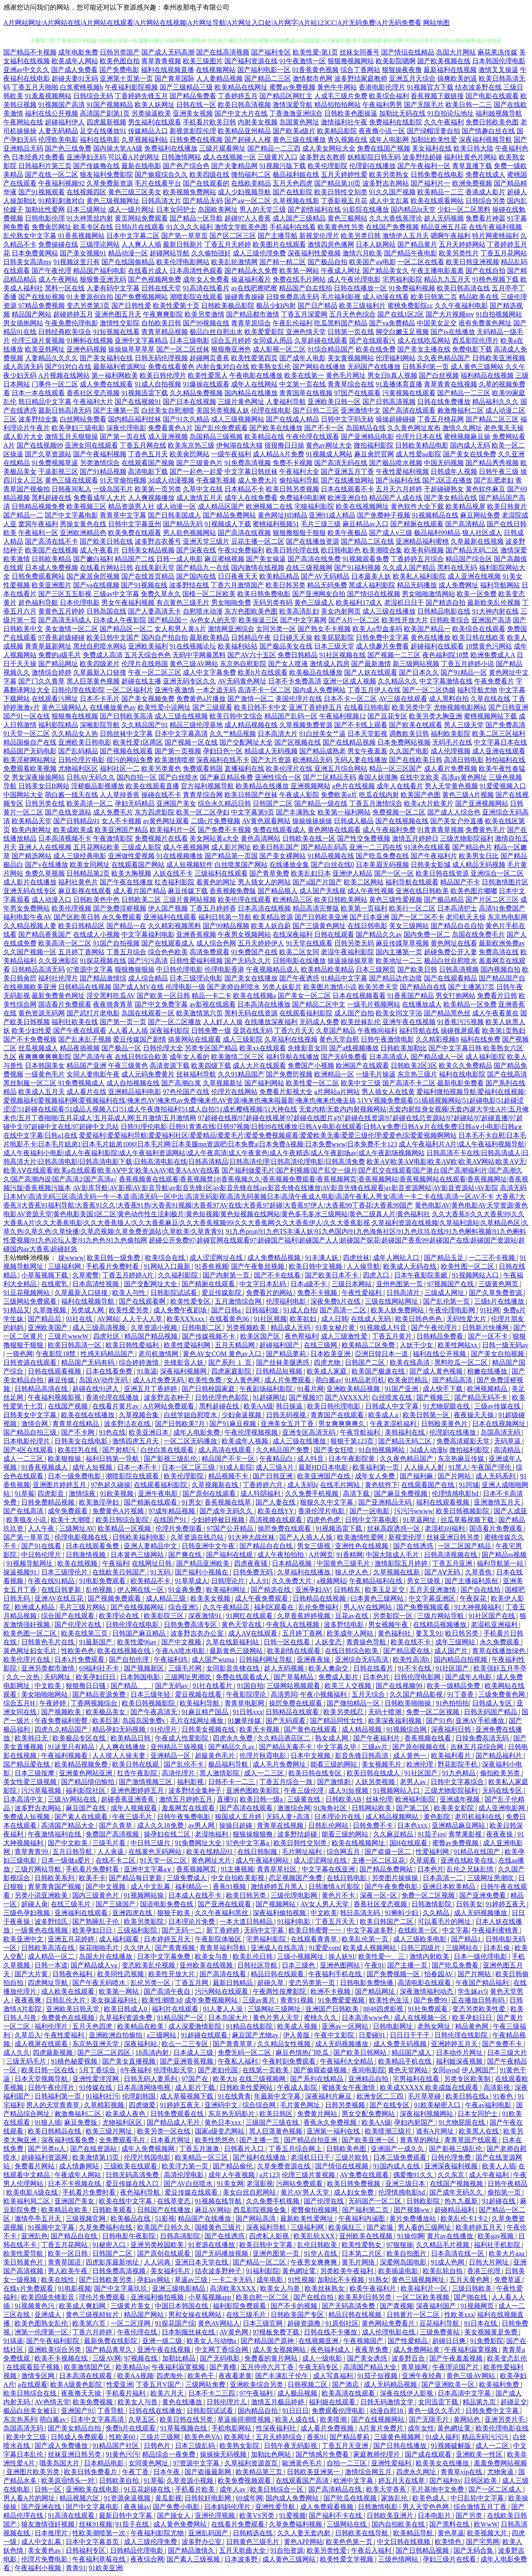 This screenshot has width=532, height=2576. What do you see at coordinates (391, 2384) in the screenshot?
I see `成人无码精品视频` at bounding box center [391, 2384].